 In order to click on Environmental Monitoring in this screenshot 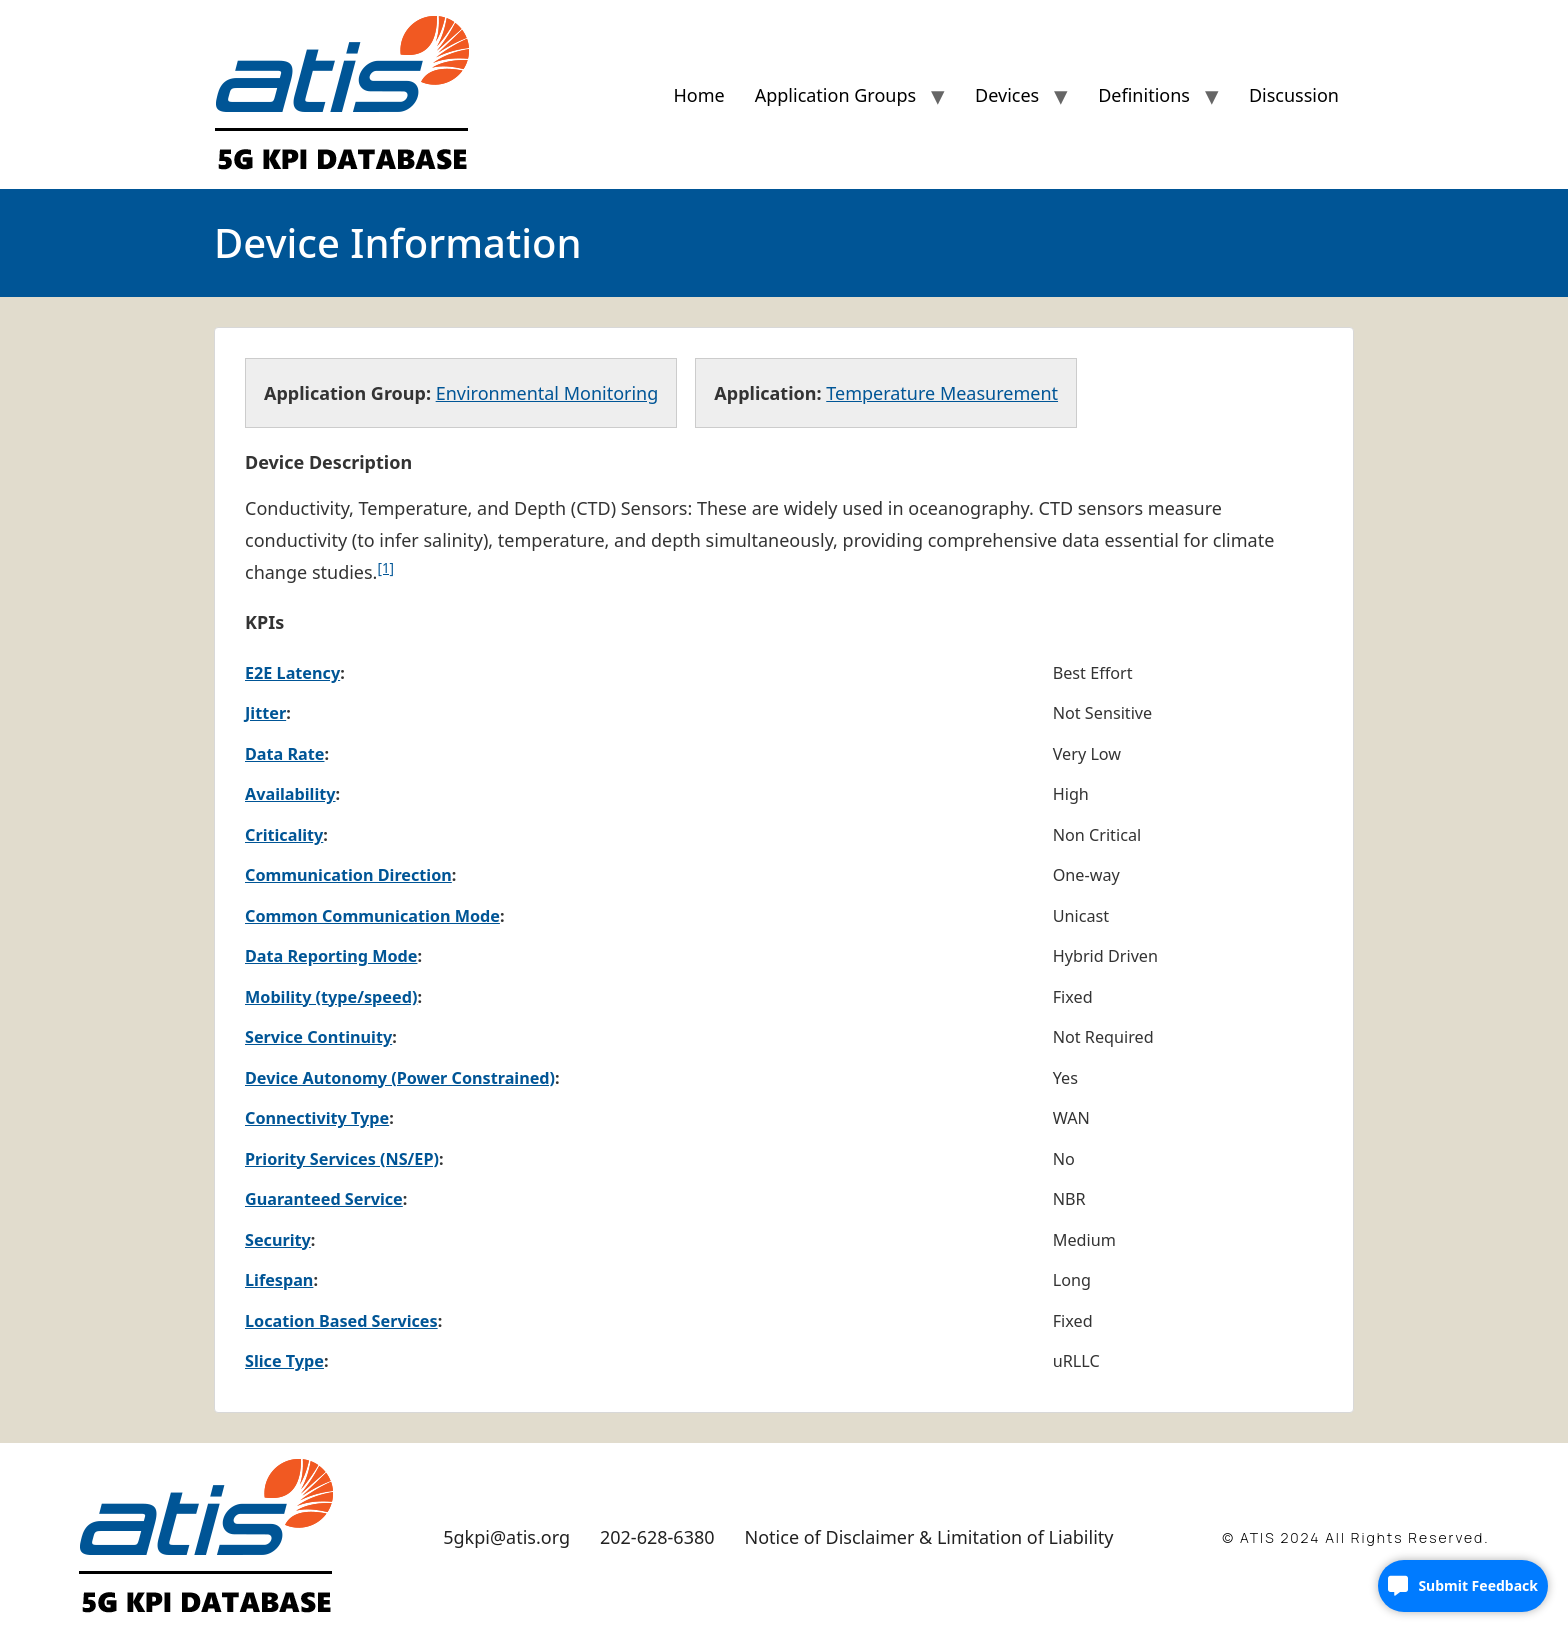, I will do `click(547, 393)`.